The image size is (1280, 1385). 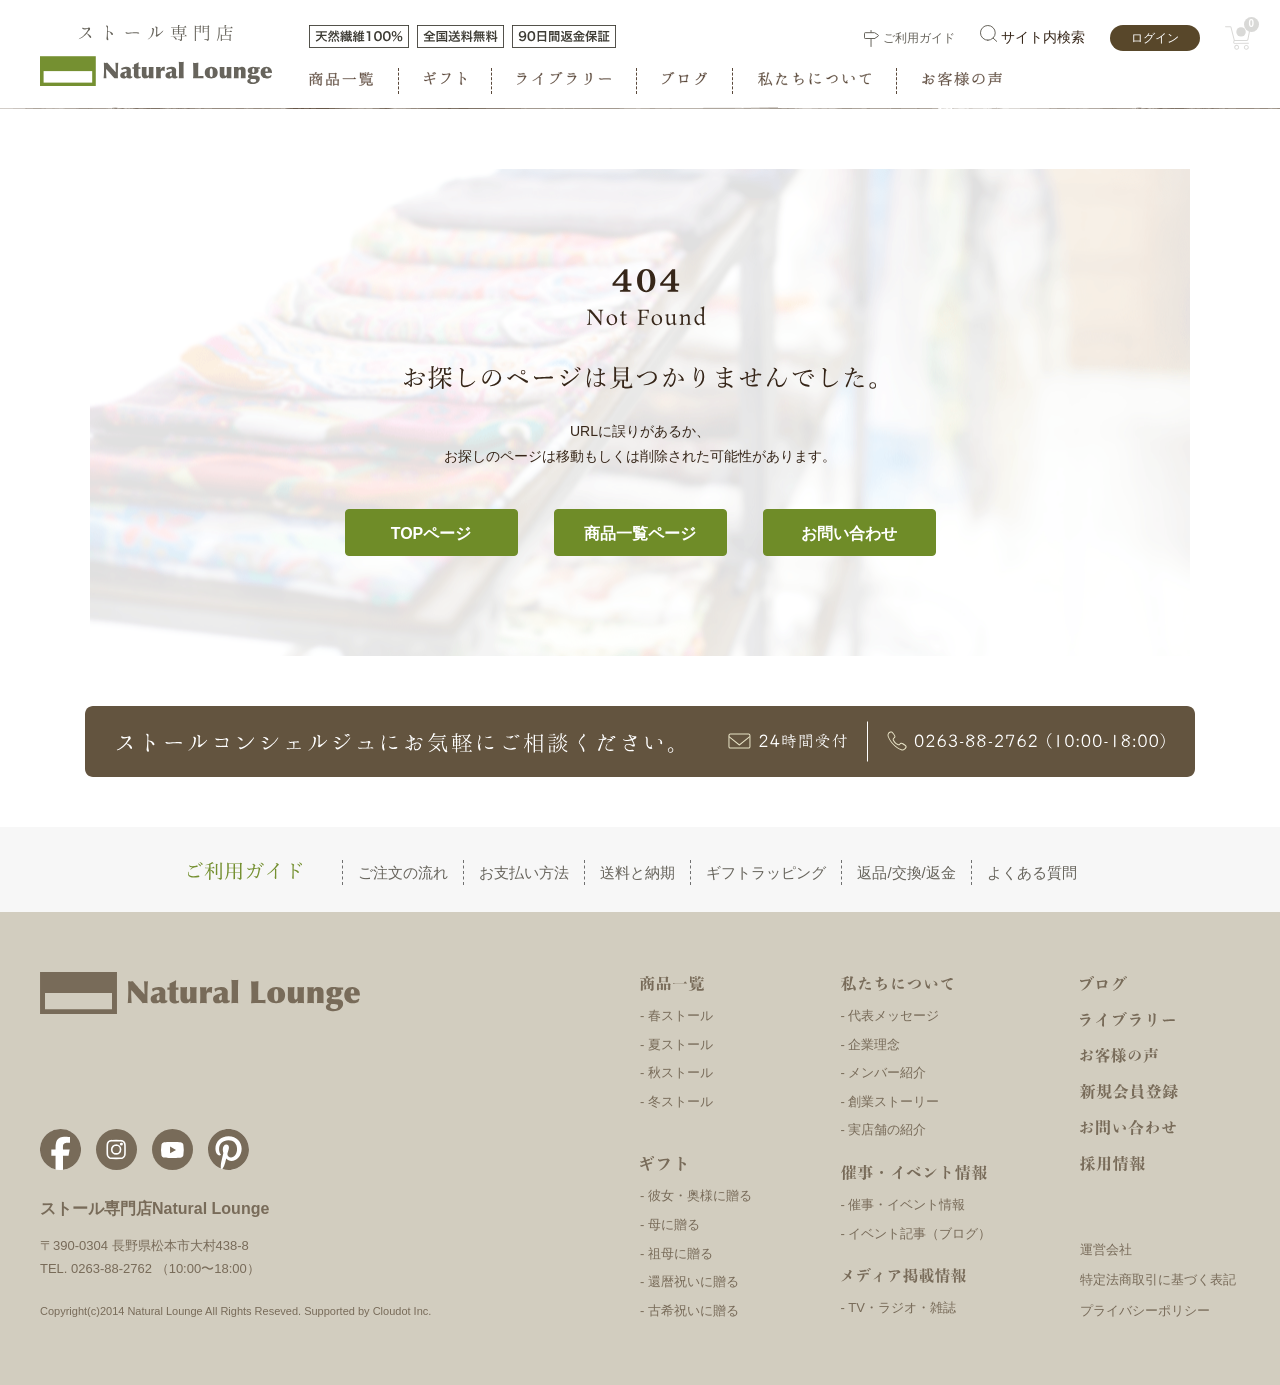 What do you see at coordinates (893, 1015) in the screenshot?
I see `代表メッセージ` at bounding box center [893, 1015].